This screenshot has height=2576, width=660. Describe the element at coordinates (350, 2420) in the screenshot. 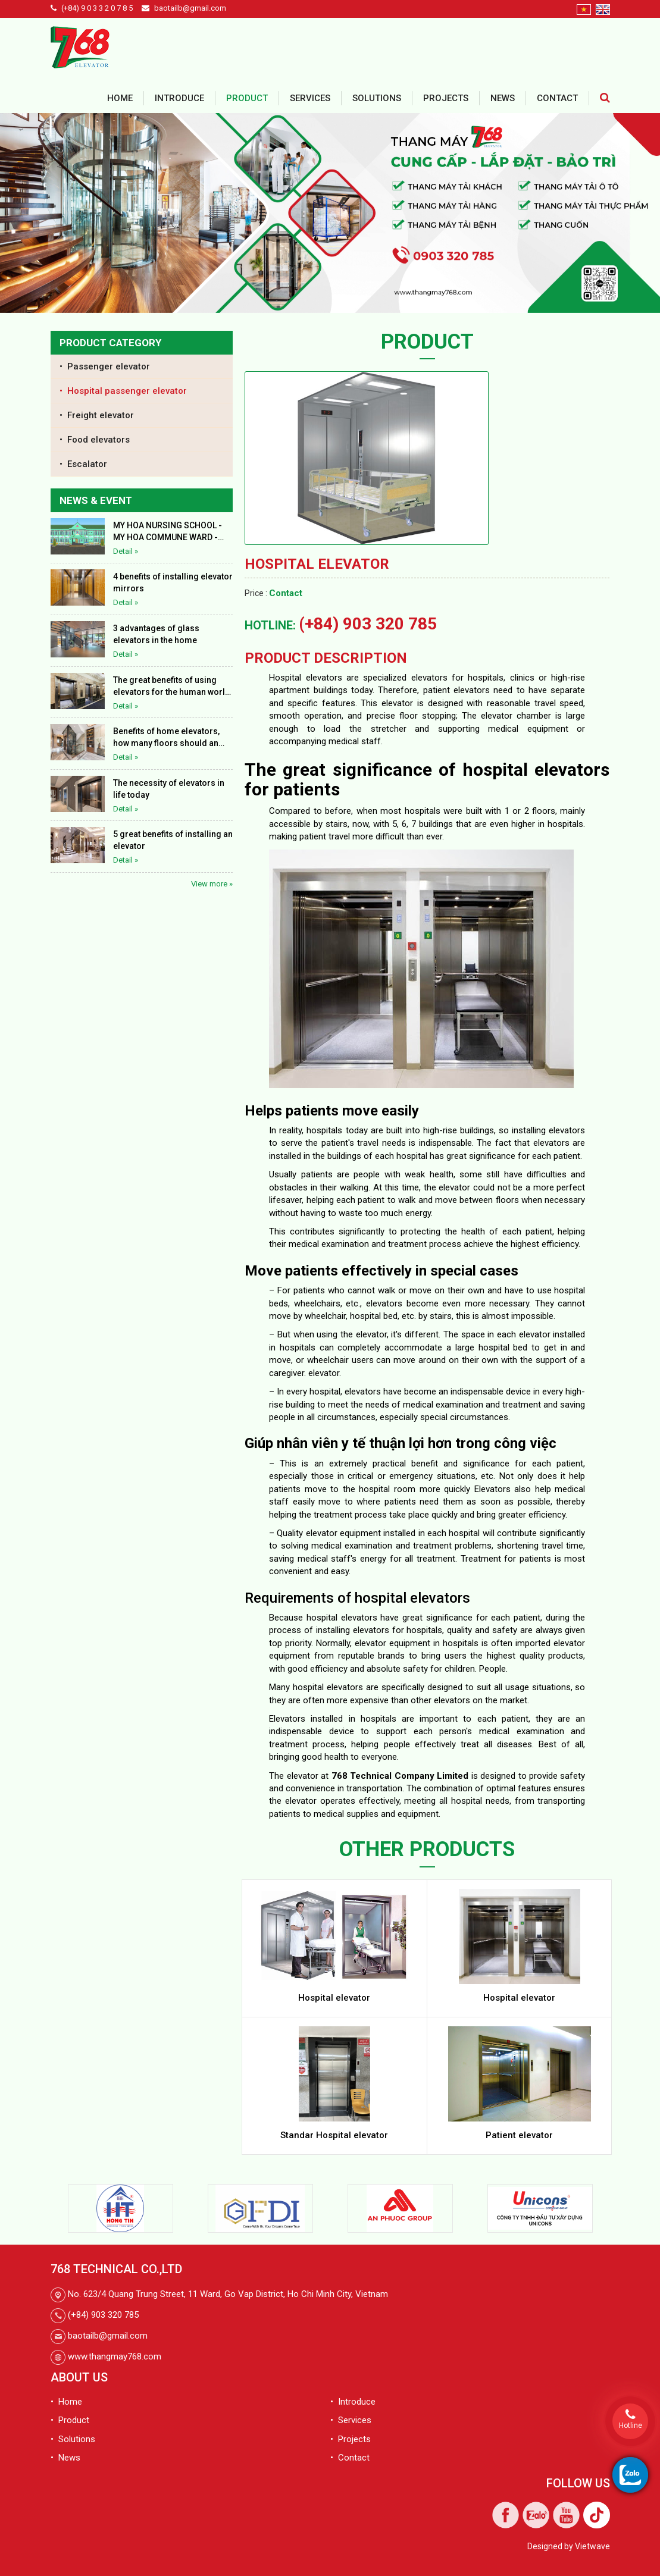

I see `• Services` at that location.